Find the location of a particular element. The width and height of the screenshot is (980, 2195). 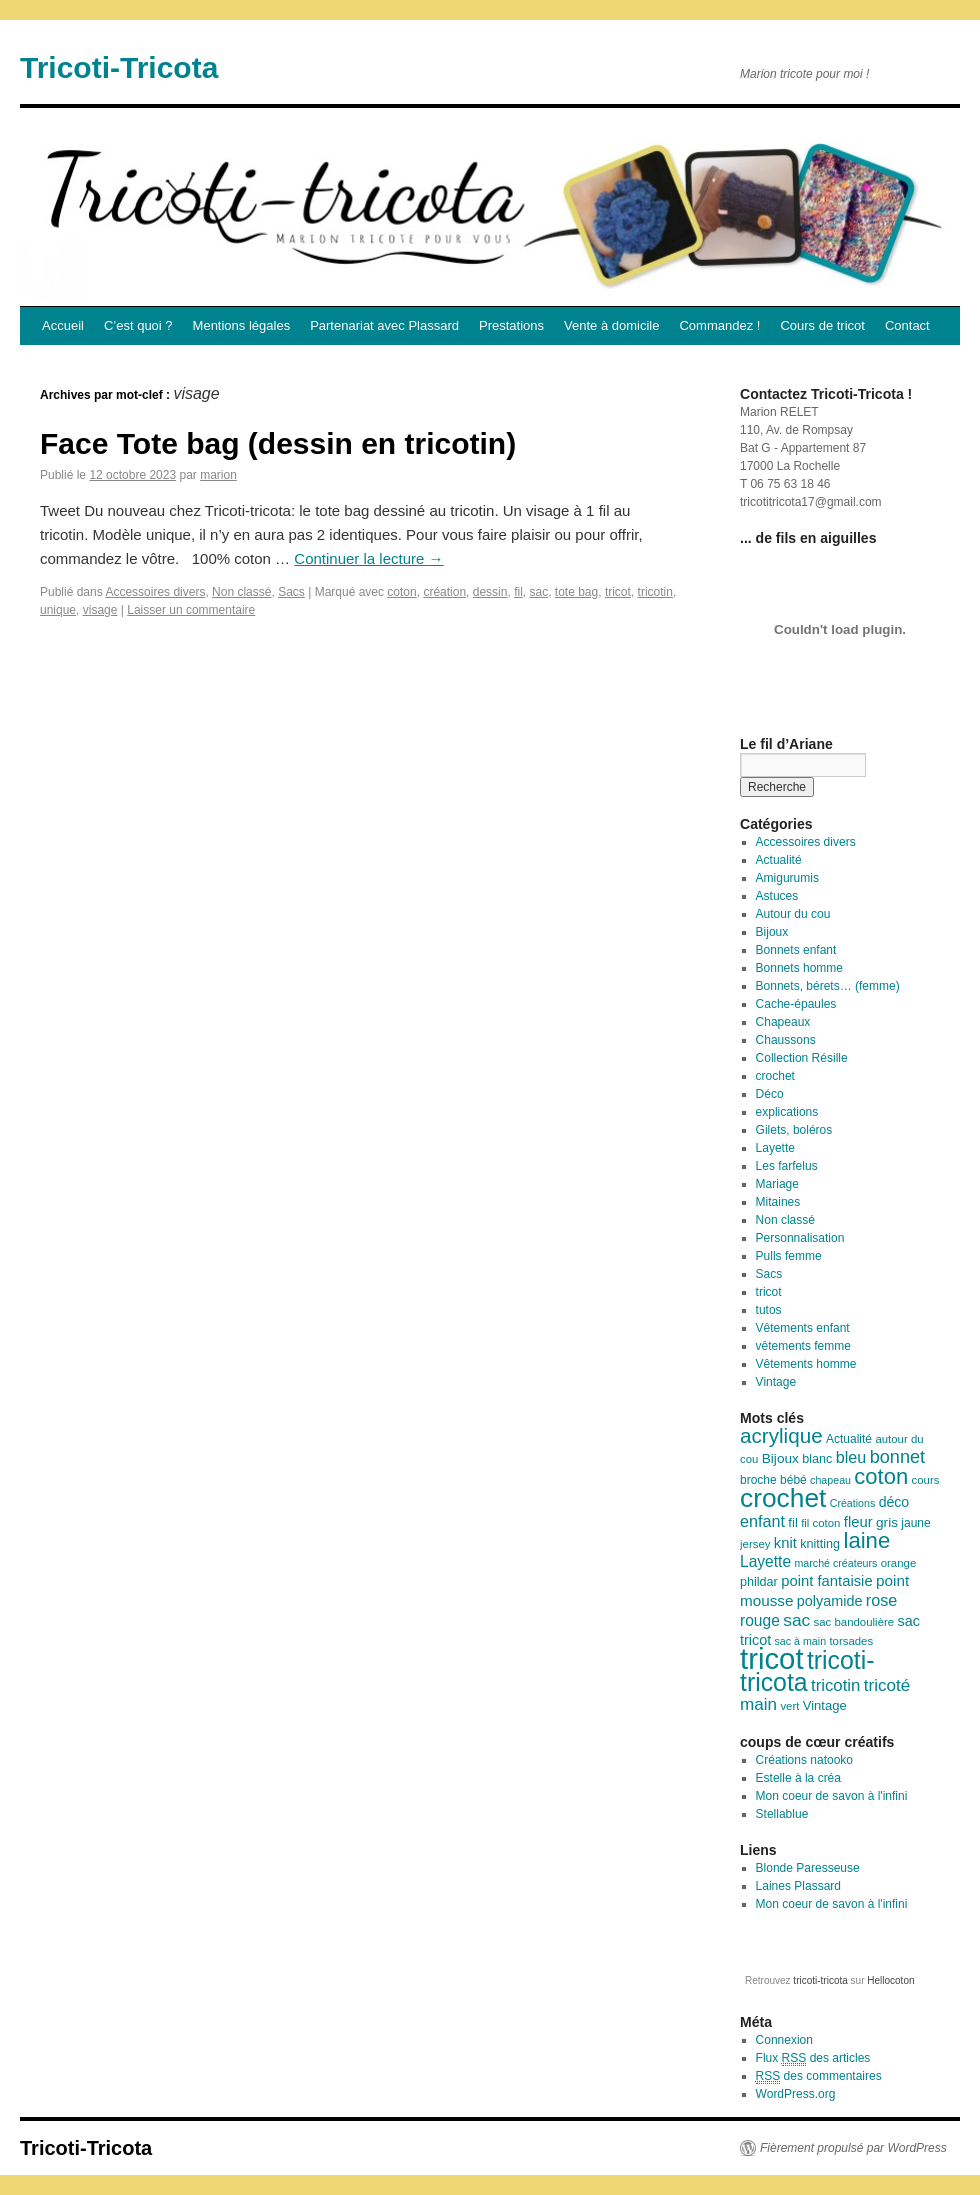

Layette is located at coordinates (775, 1148).